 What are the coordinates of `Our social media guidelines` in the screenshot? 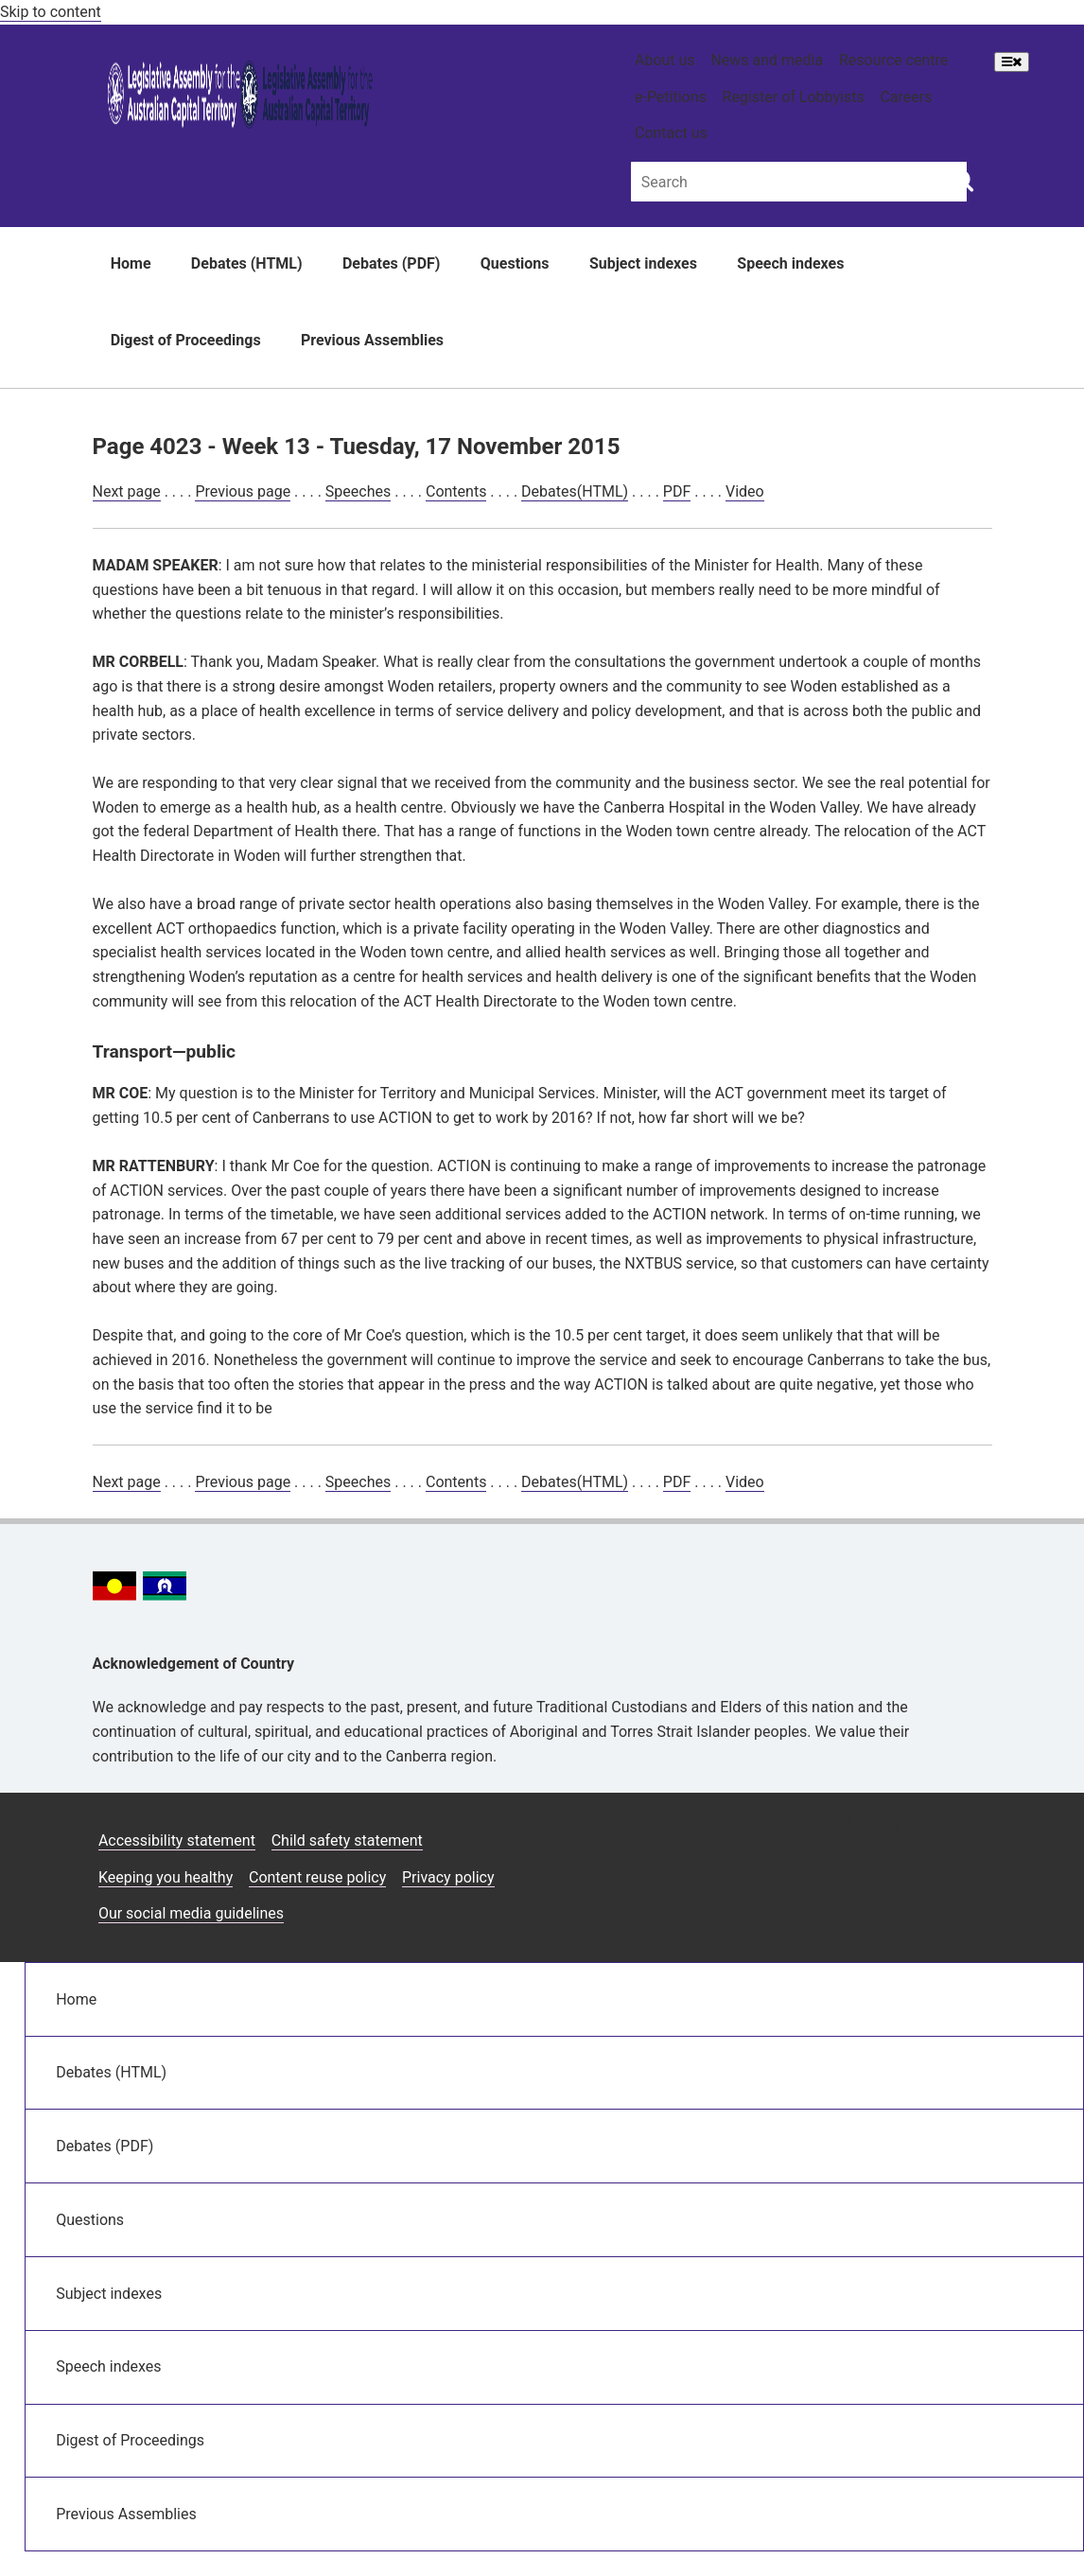 It's located at (191, 1913).